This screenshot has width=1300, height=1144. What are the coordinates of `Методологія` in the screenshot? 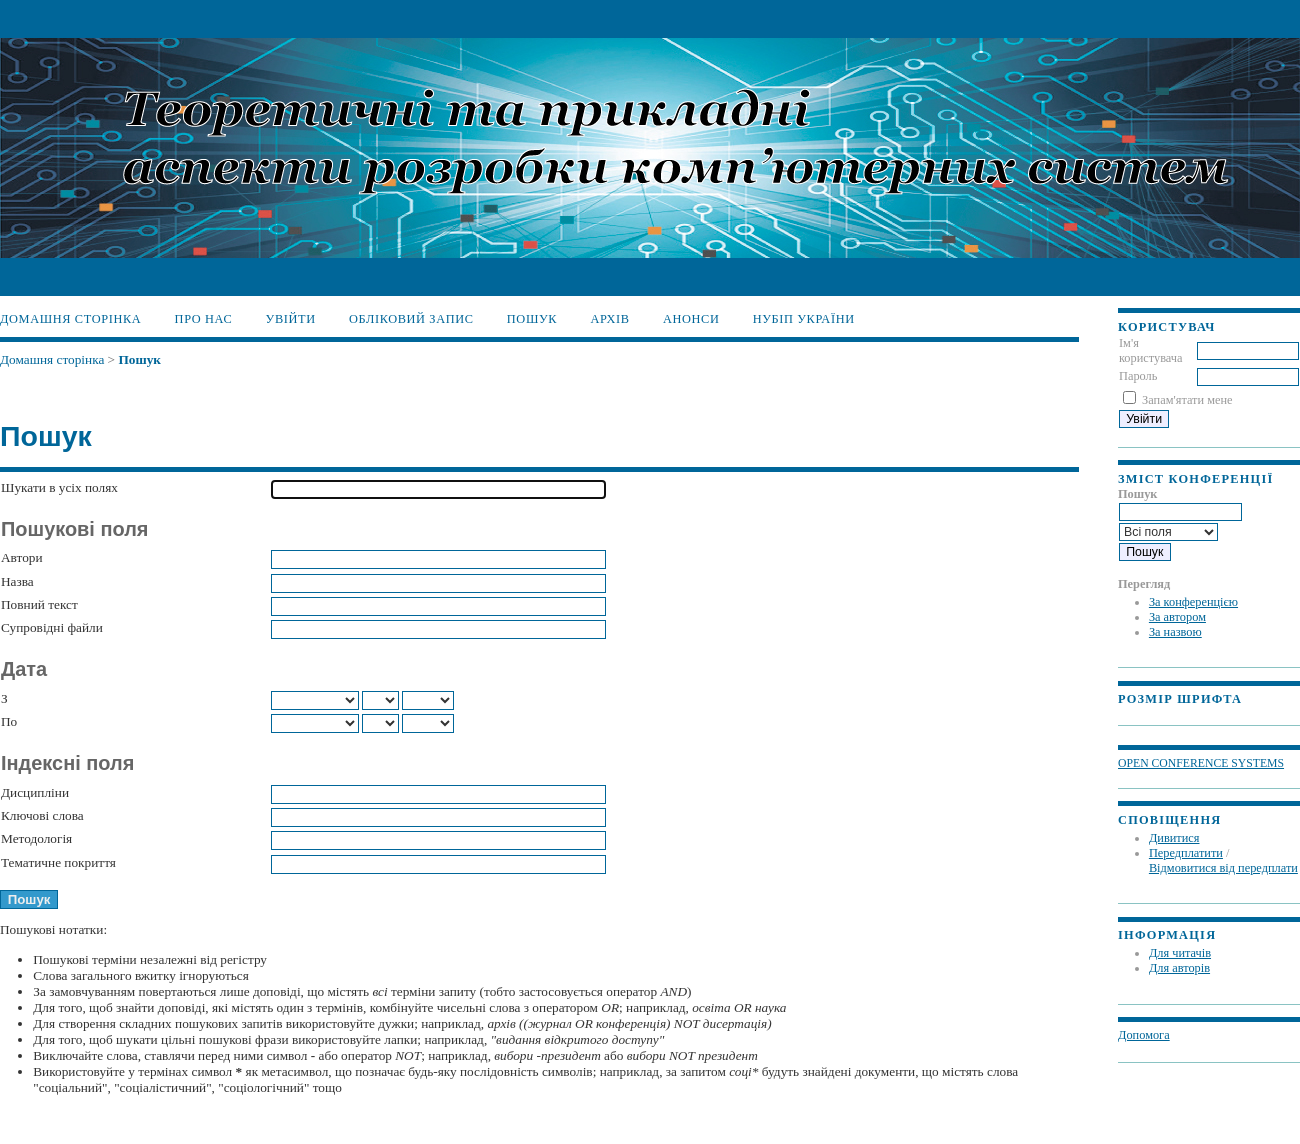 It's located at (36, 838).